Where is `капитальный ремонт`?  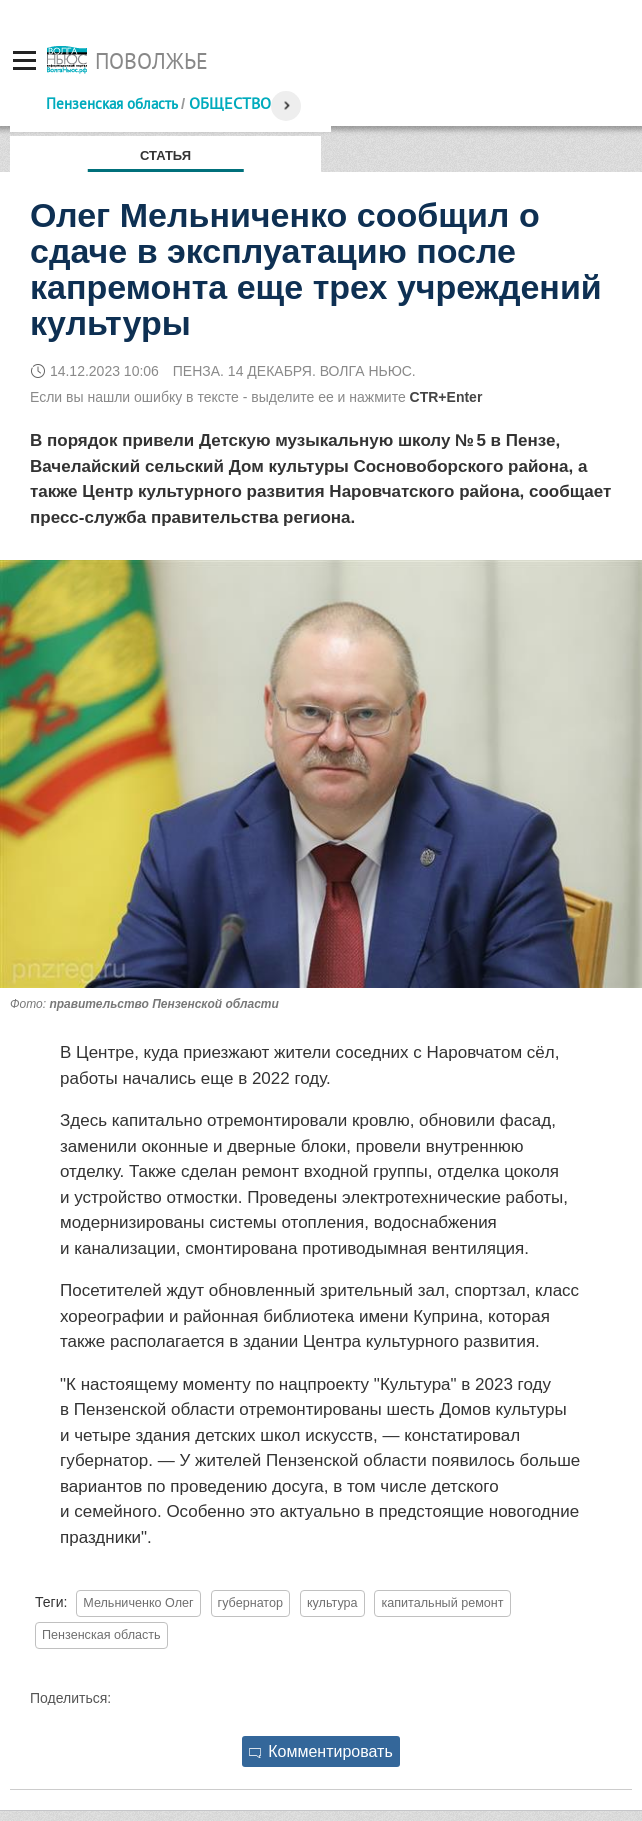 капитальный ремонт is located at coordinates (442, 1603).